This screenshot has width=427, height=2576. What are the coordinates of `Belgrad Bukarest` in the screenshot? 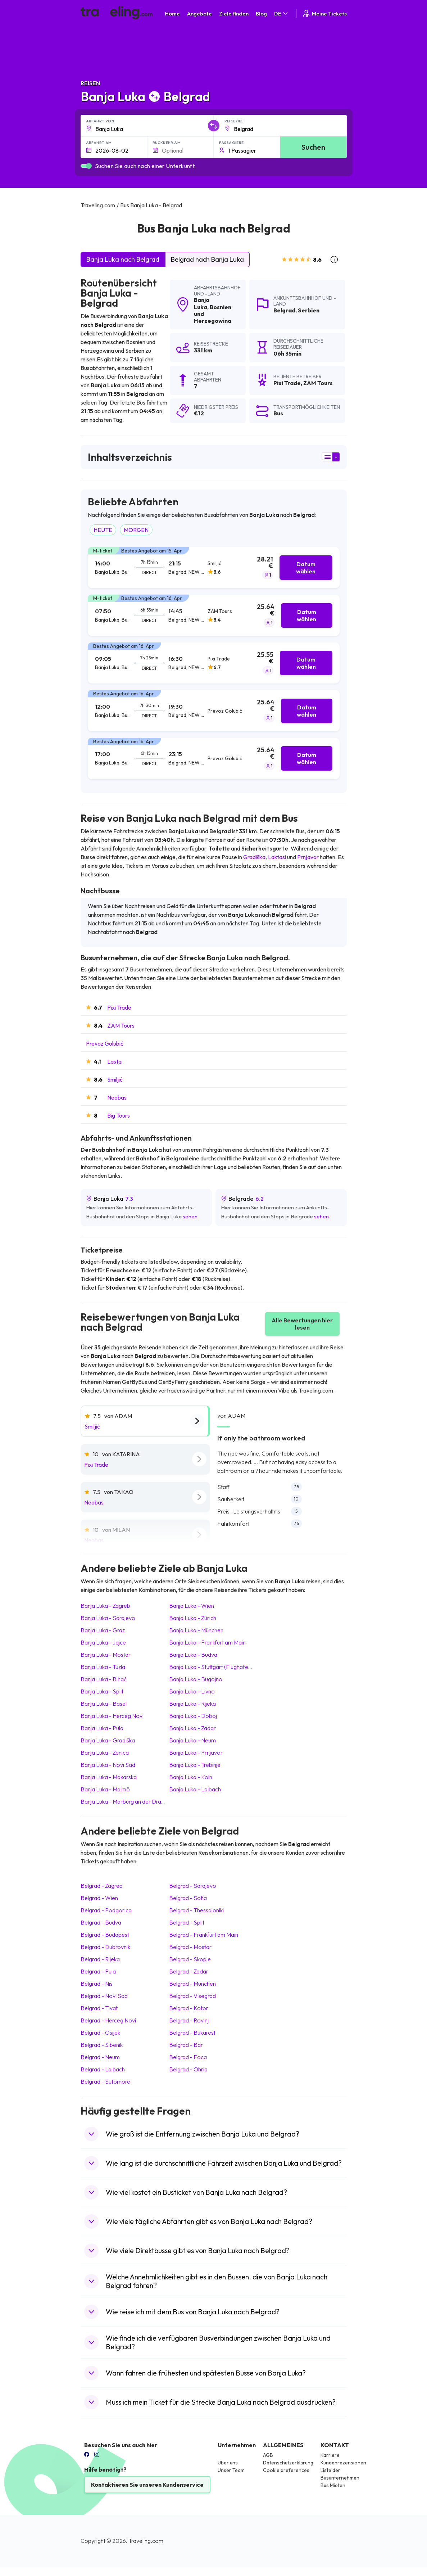 It's located at (192, 2032).